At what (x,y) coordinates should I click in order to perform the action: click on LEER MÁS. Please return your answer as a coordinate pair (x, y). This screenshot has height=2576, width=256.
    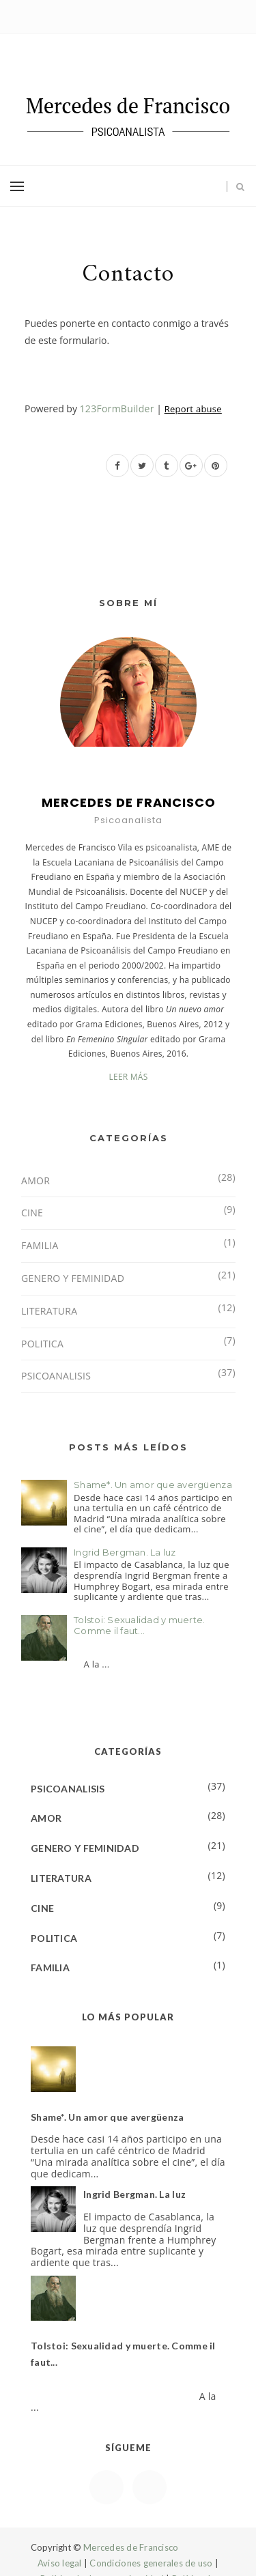
    Looking at the image, I should click on (128, 1077).